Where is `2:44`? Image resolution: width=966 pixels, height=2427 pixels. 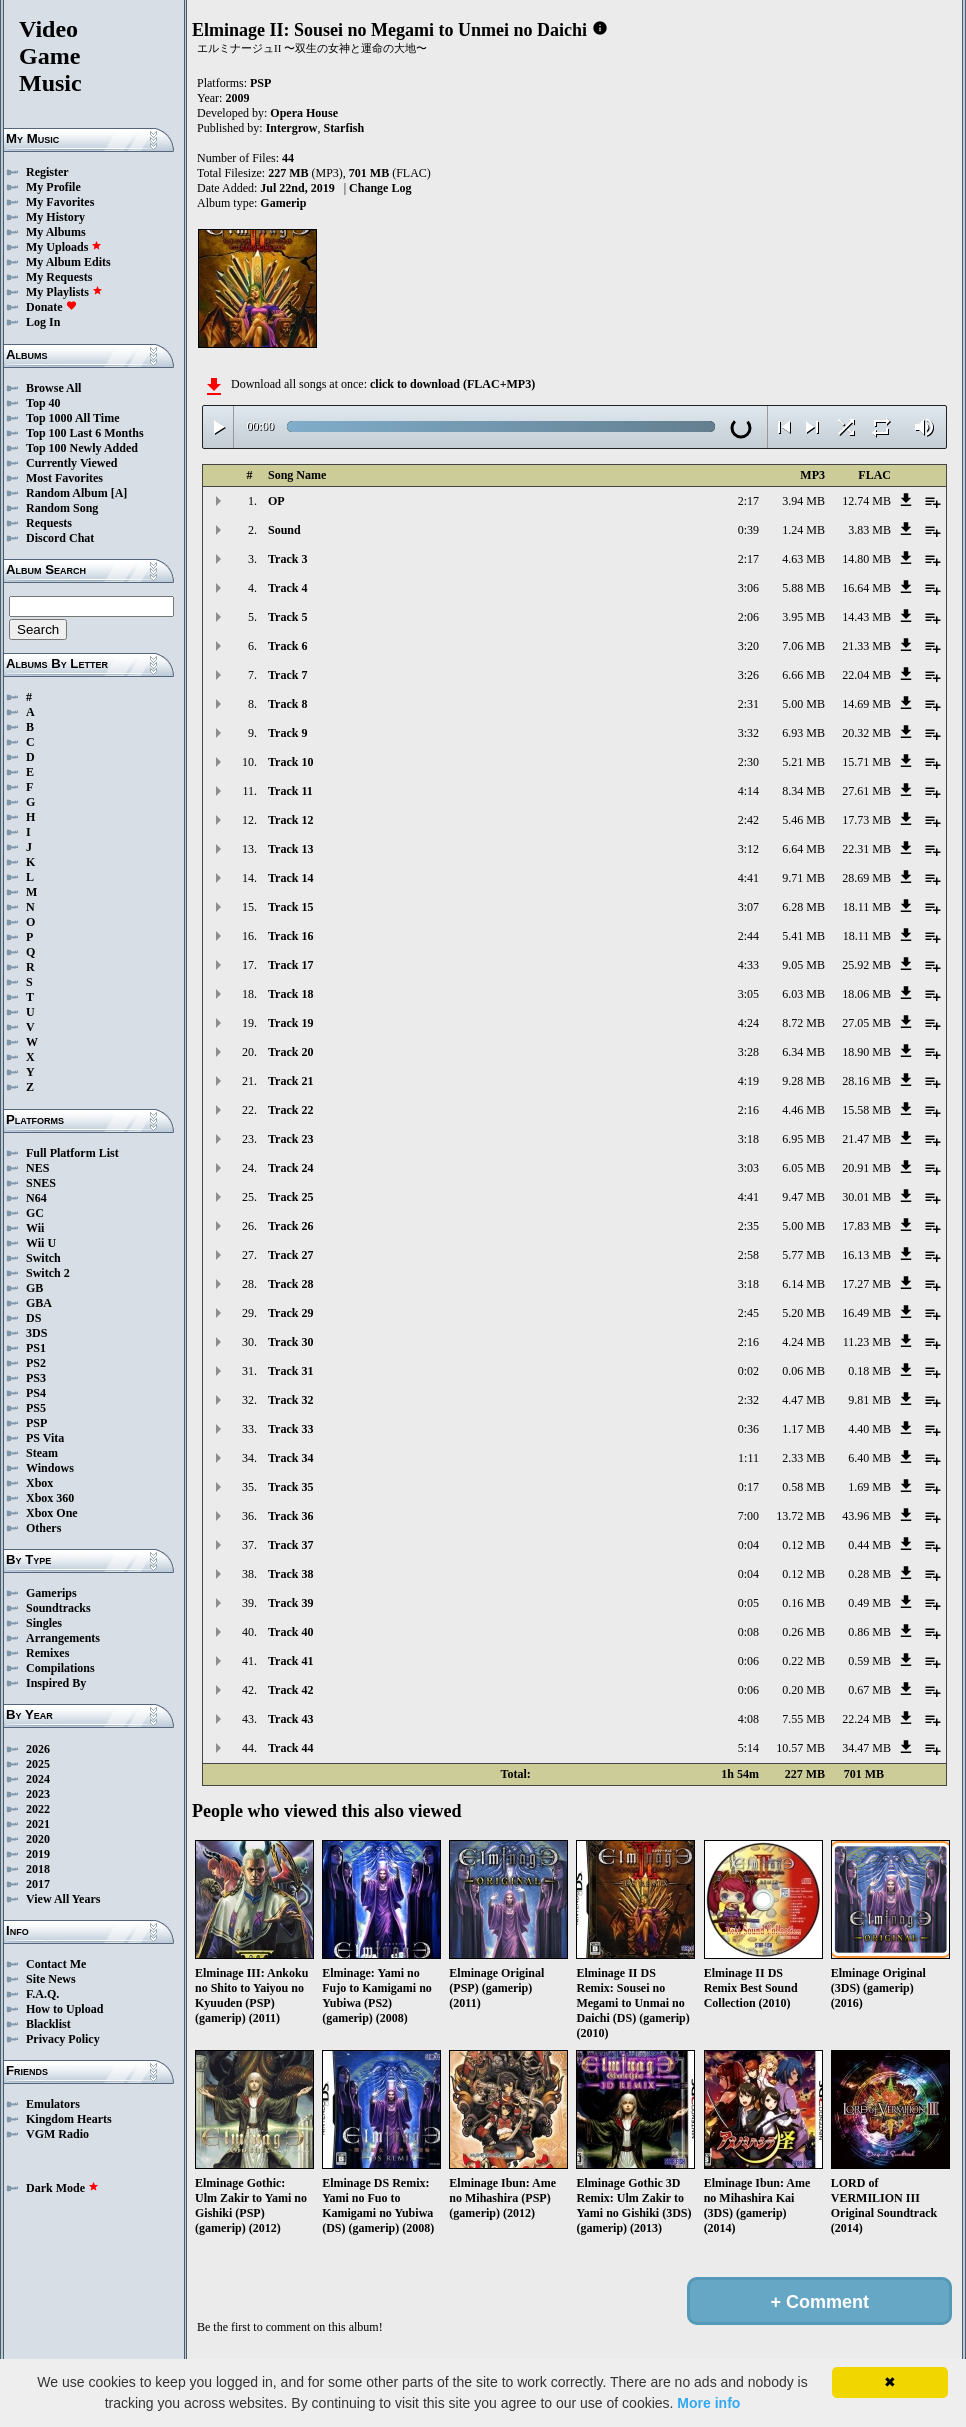
2:44 is located at coordinates (748, 936).